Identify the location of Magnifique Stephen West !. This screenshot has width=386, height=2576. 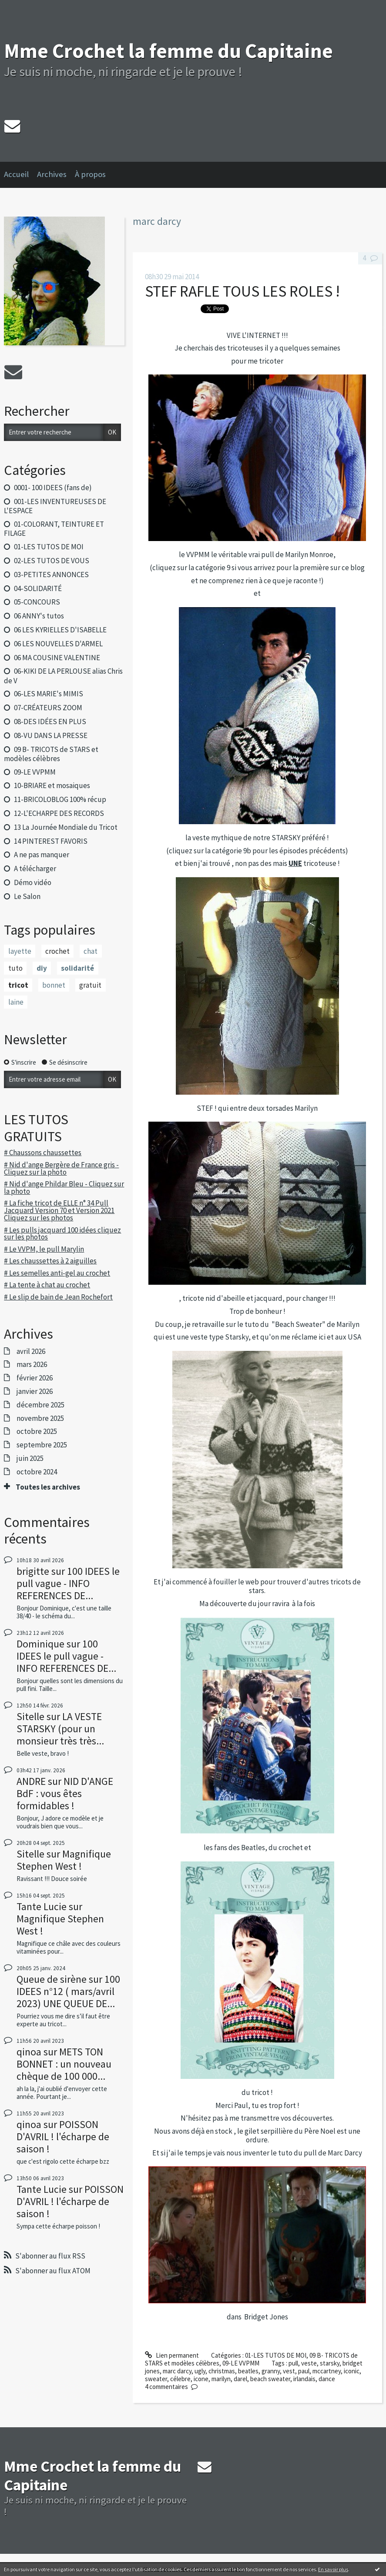
(64, 1860).